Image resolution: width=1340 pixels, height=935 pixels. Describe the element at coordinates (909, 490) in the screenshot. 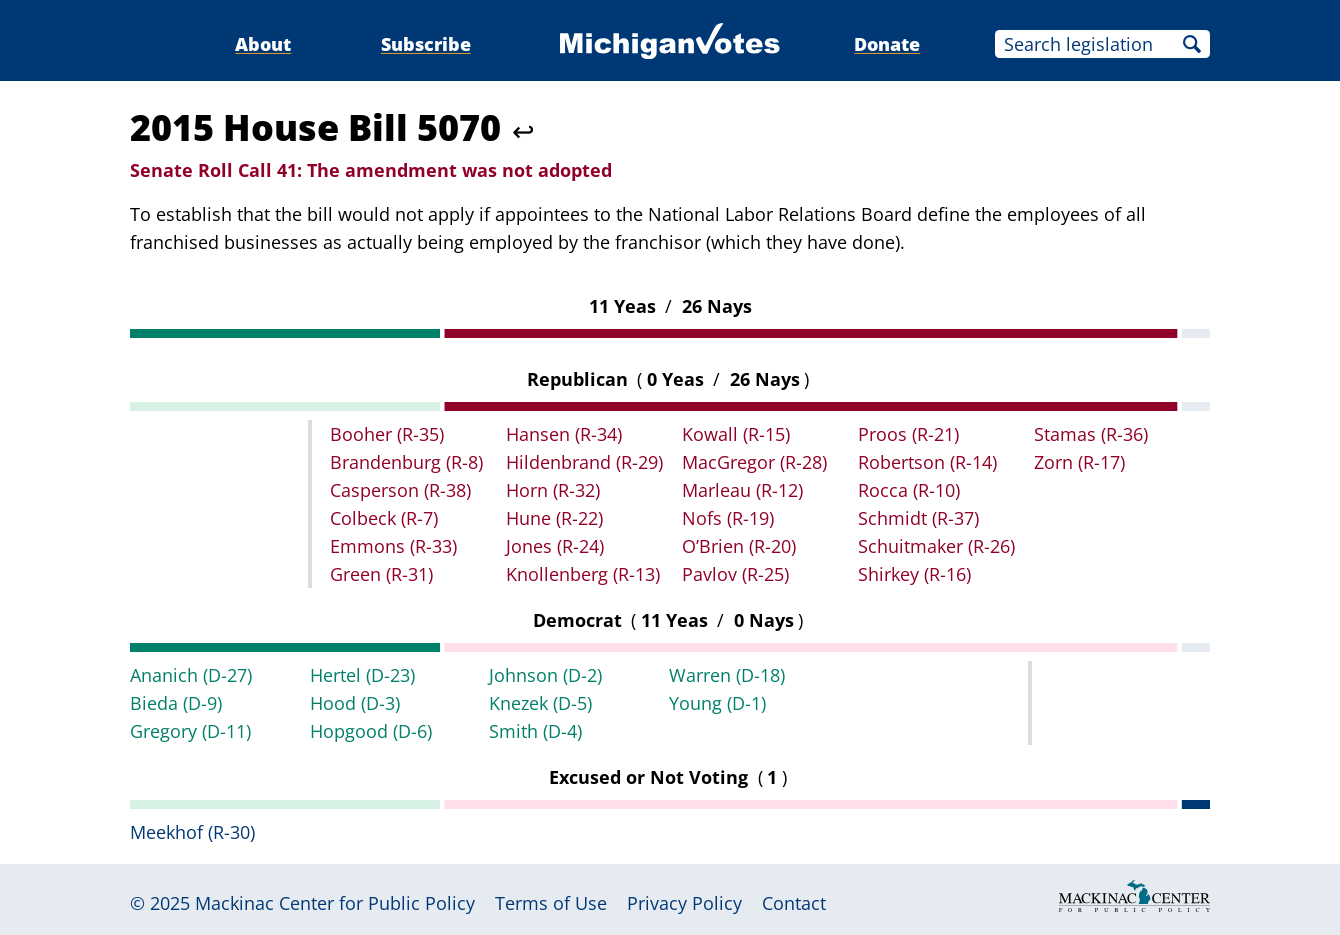

I see `Rocca` at that location.